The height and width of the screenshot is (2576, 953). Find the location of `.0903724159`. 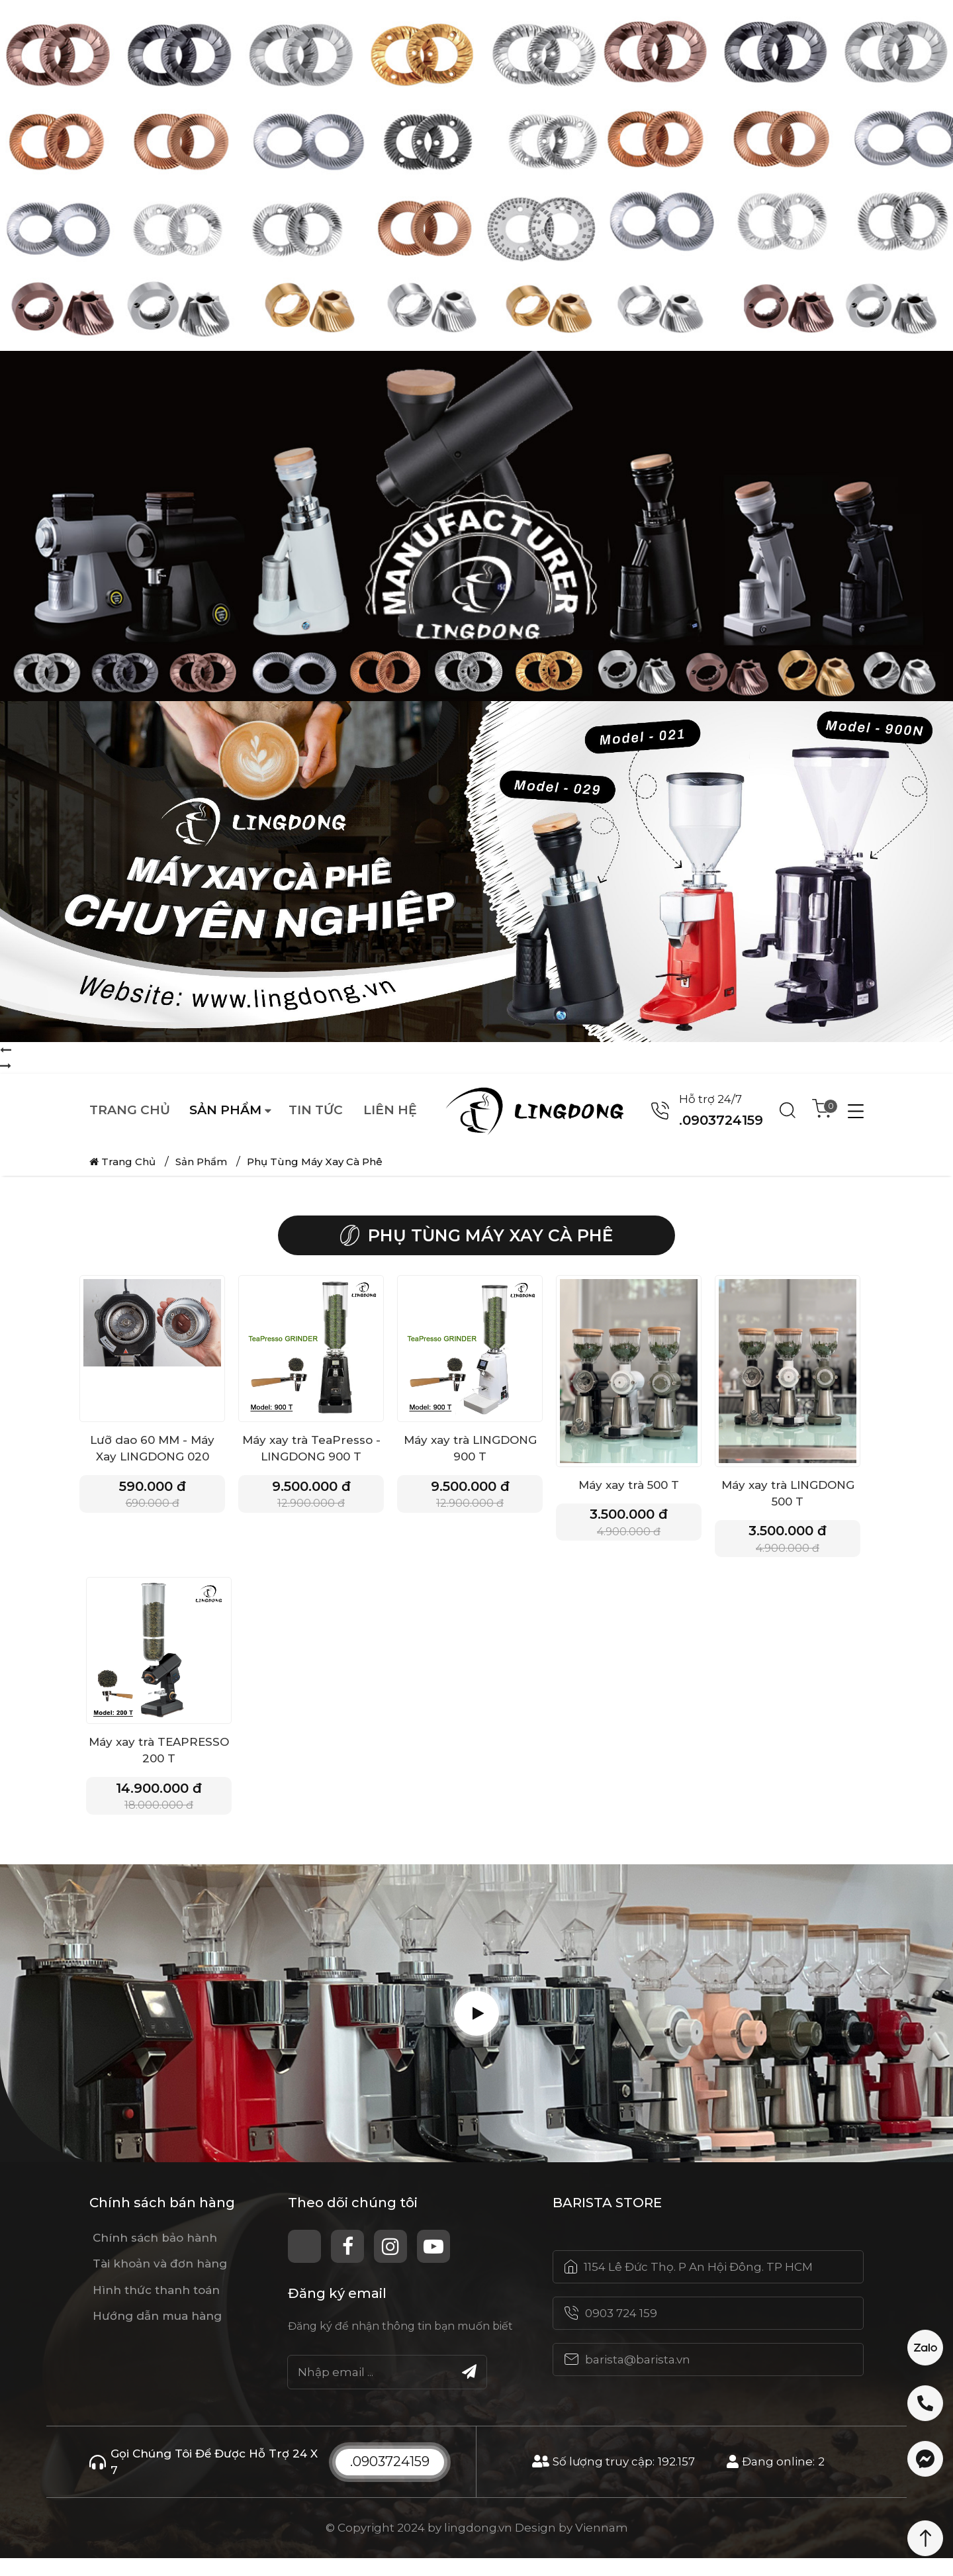

.0903724159 is located at coordinates (390, 2479).